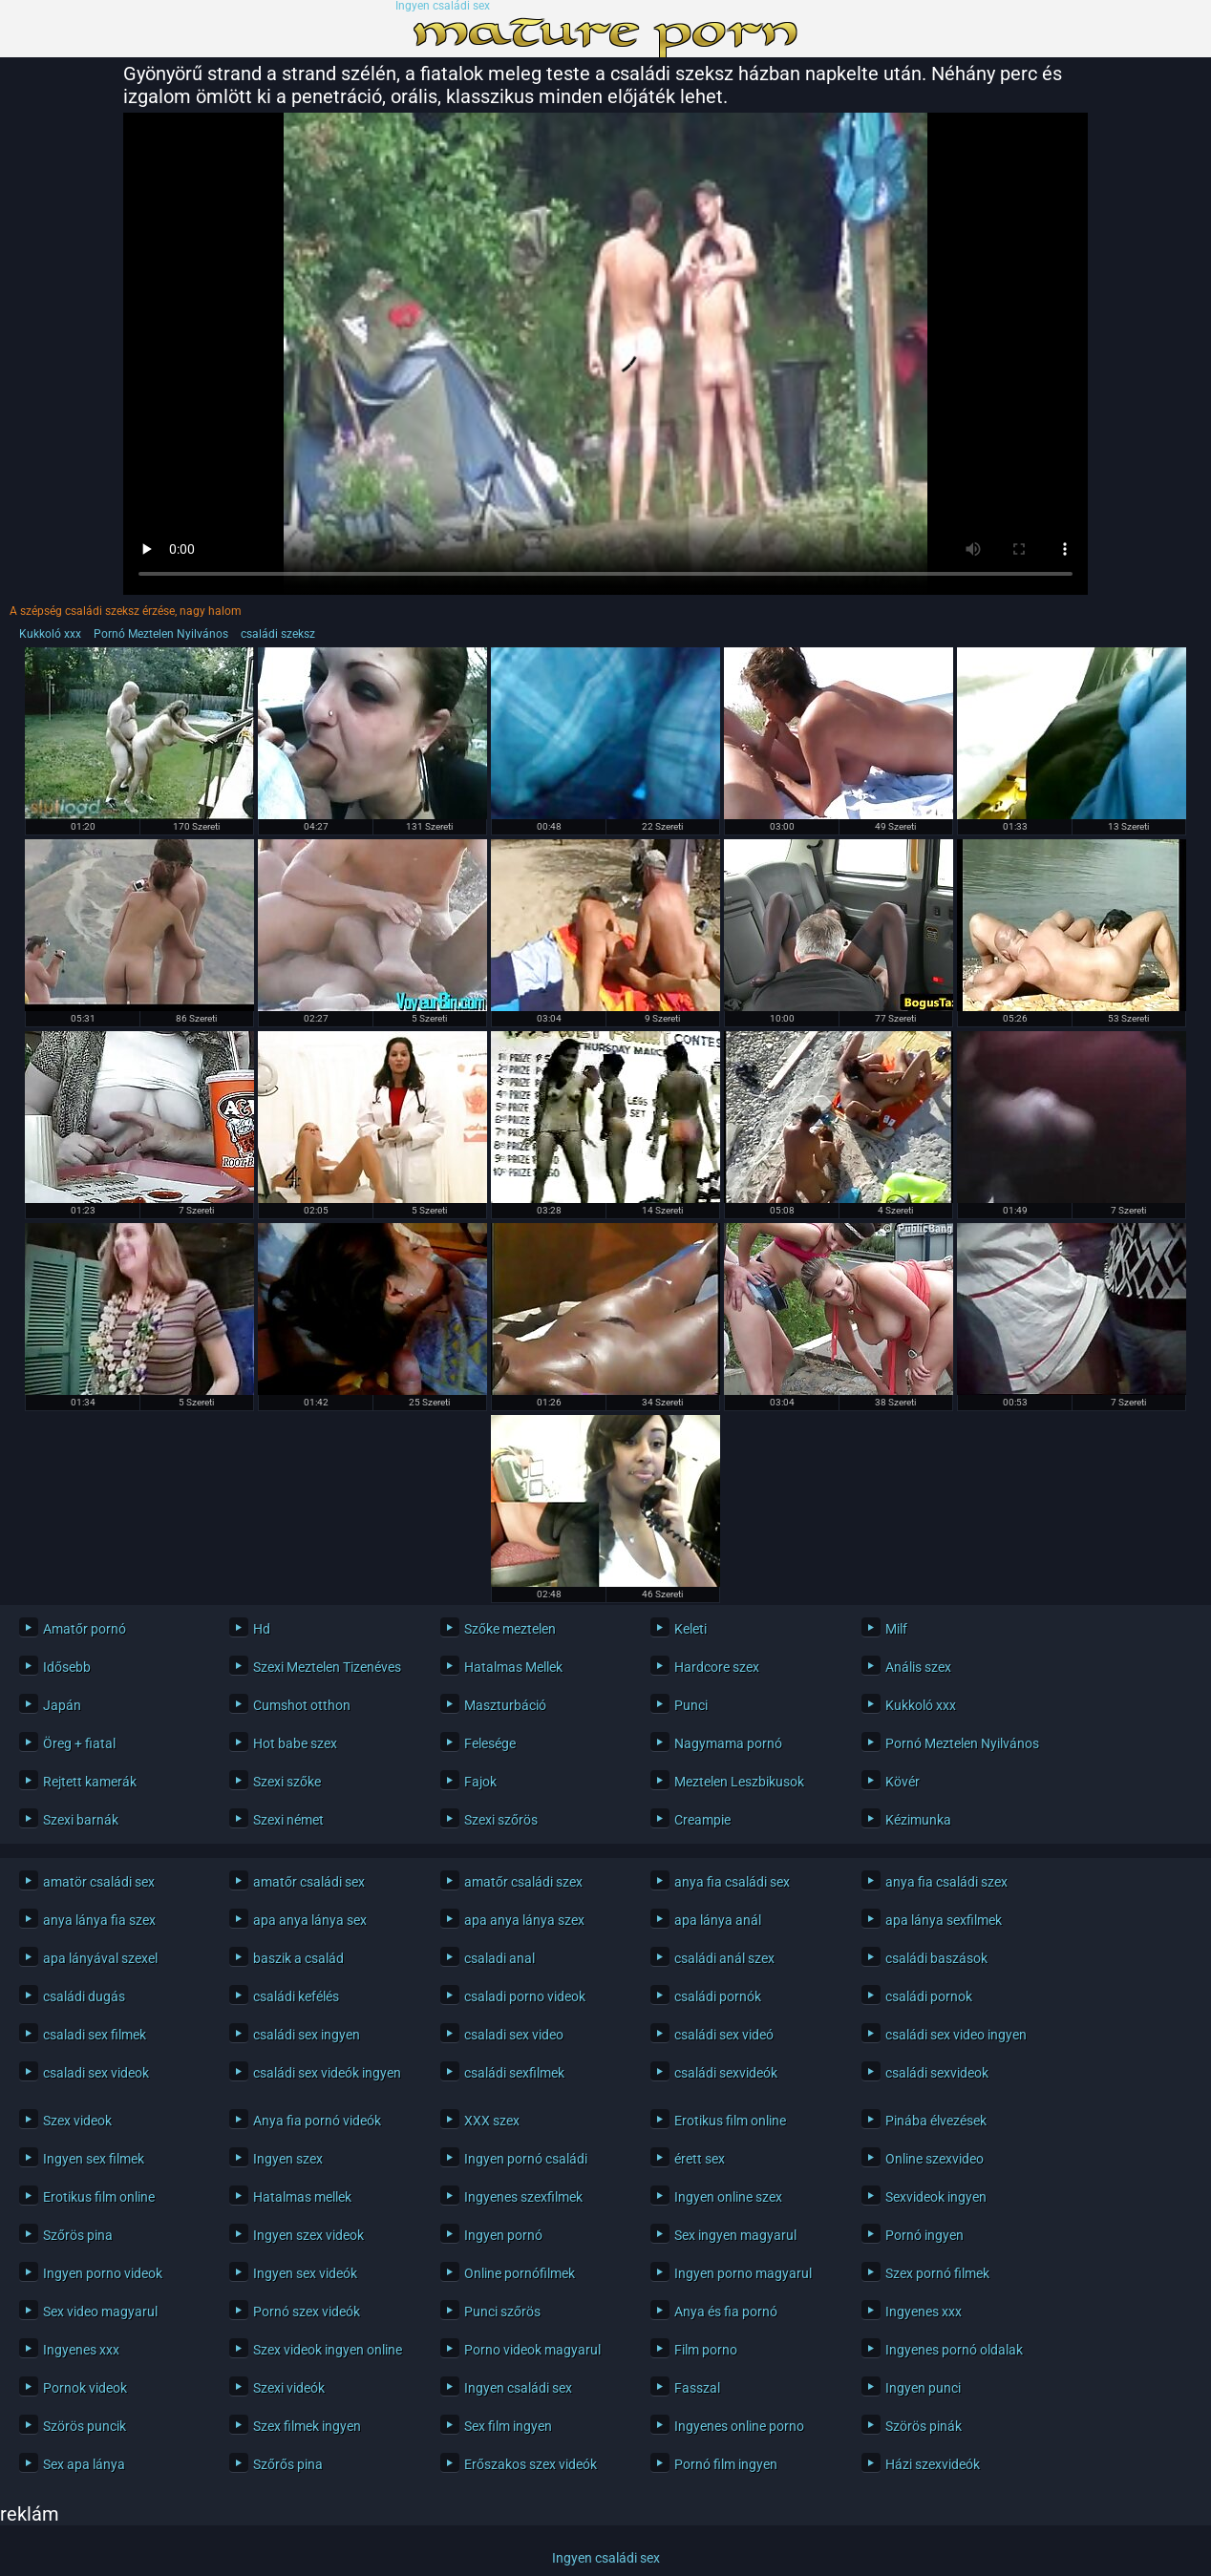 The image size is (1211, 2576). Describe the element at coordinates (305, 2273) in the screenshot. I see `Ingyen sex videók` at that location.